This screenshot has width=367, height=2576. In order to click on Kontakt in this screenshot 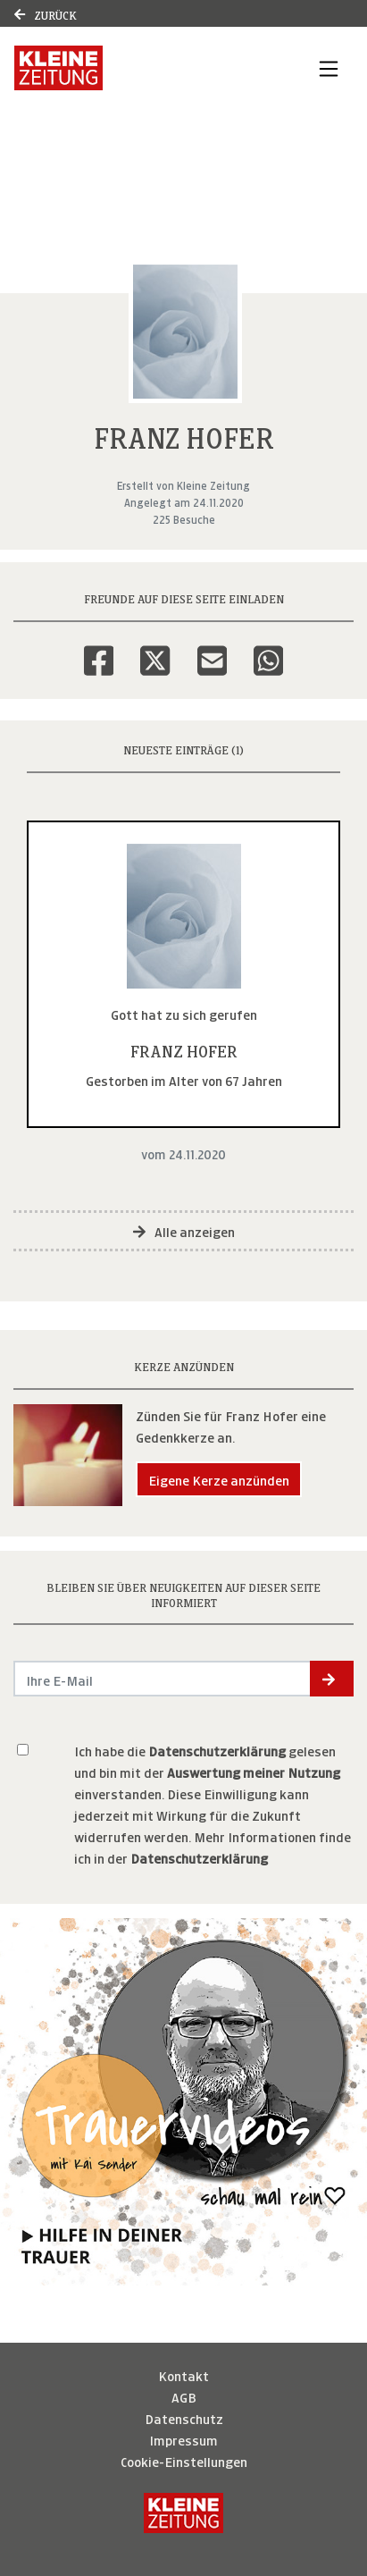, I will do `click(183, 2374)`.